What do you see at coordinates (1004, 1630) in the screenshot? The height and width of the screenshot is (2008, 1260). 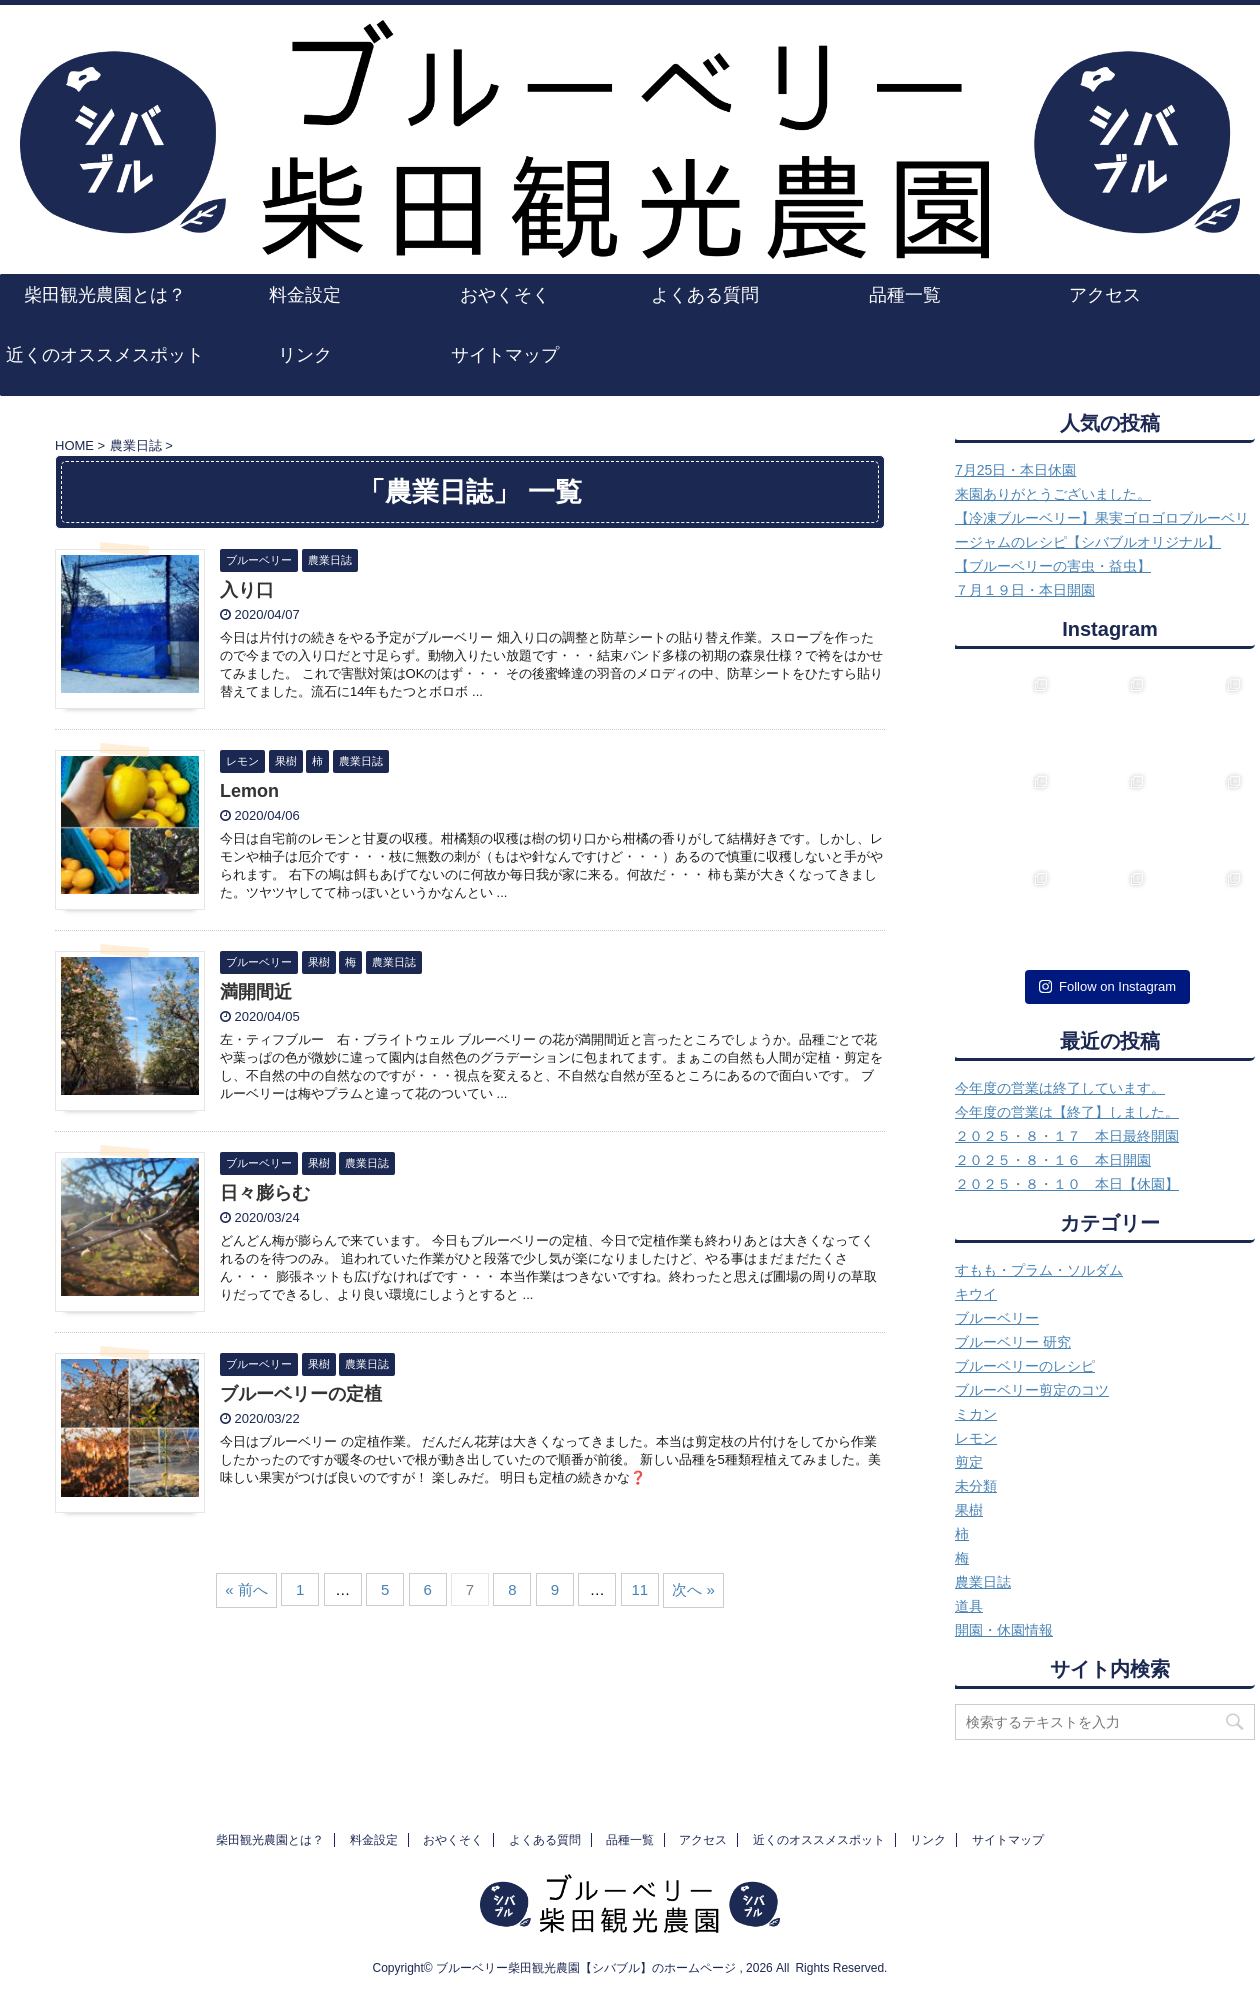 I see `開園・休園情報` at bounding box center [1004, 1630].